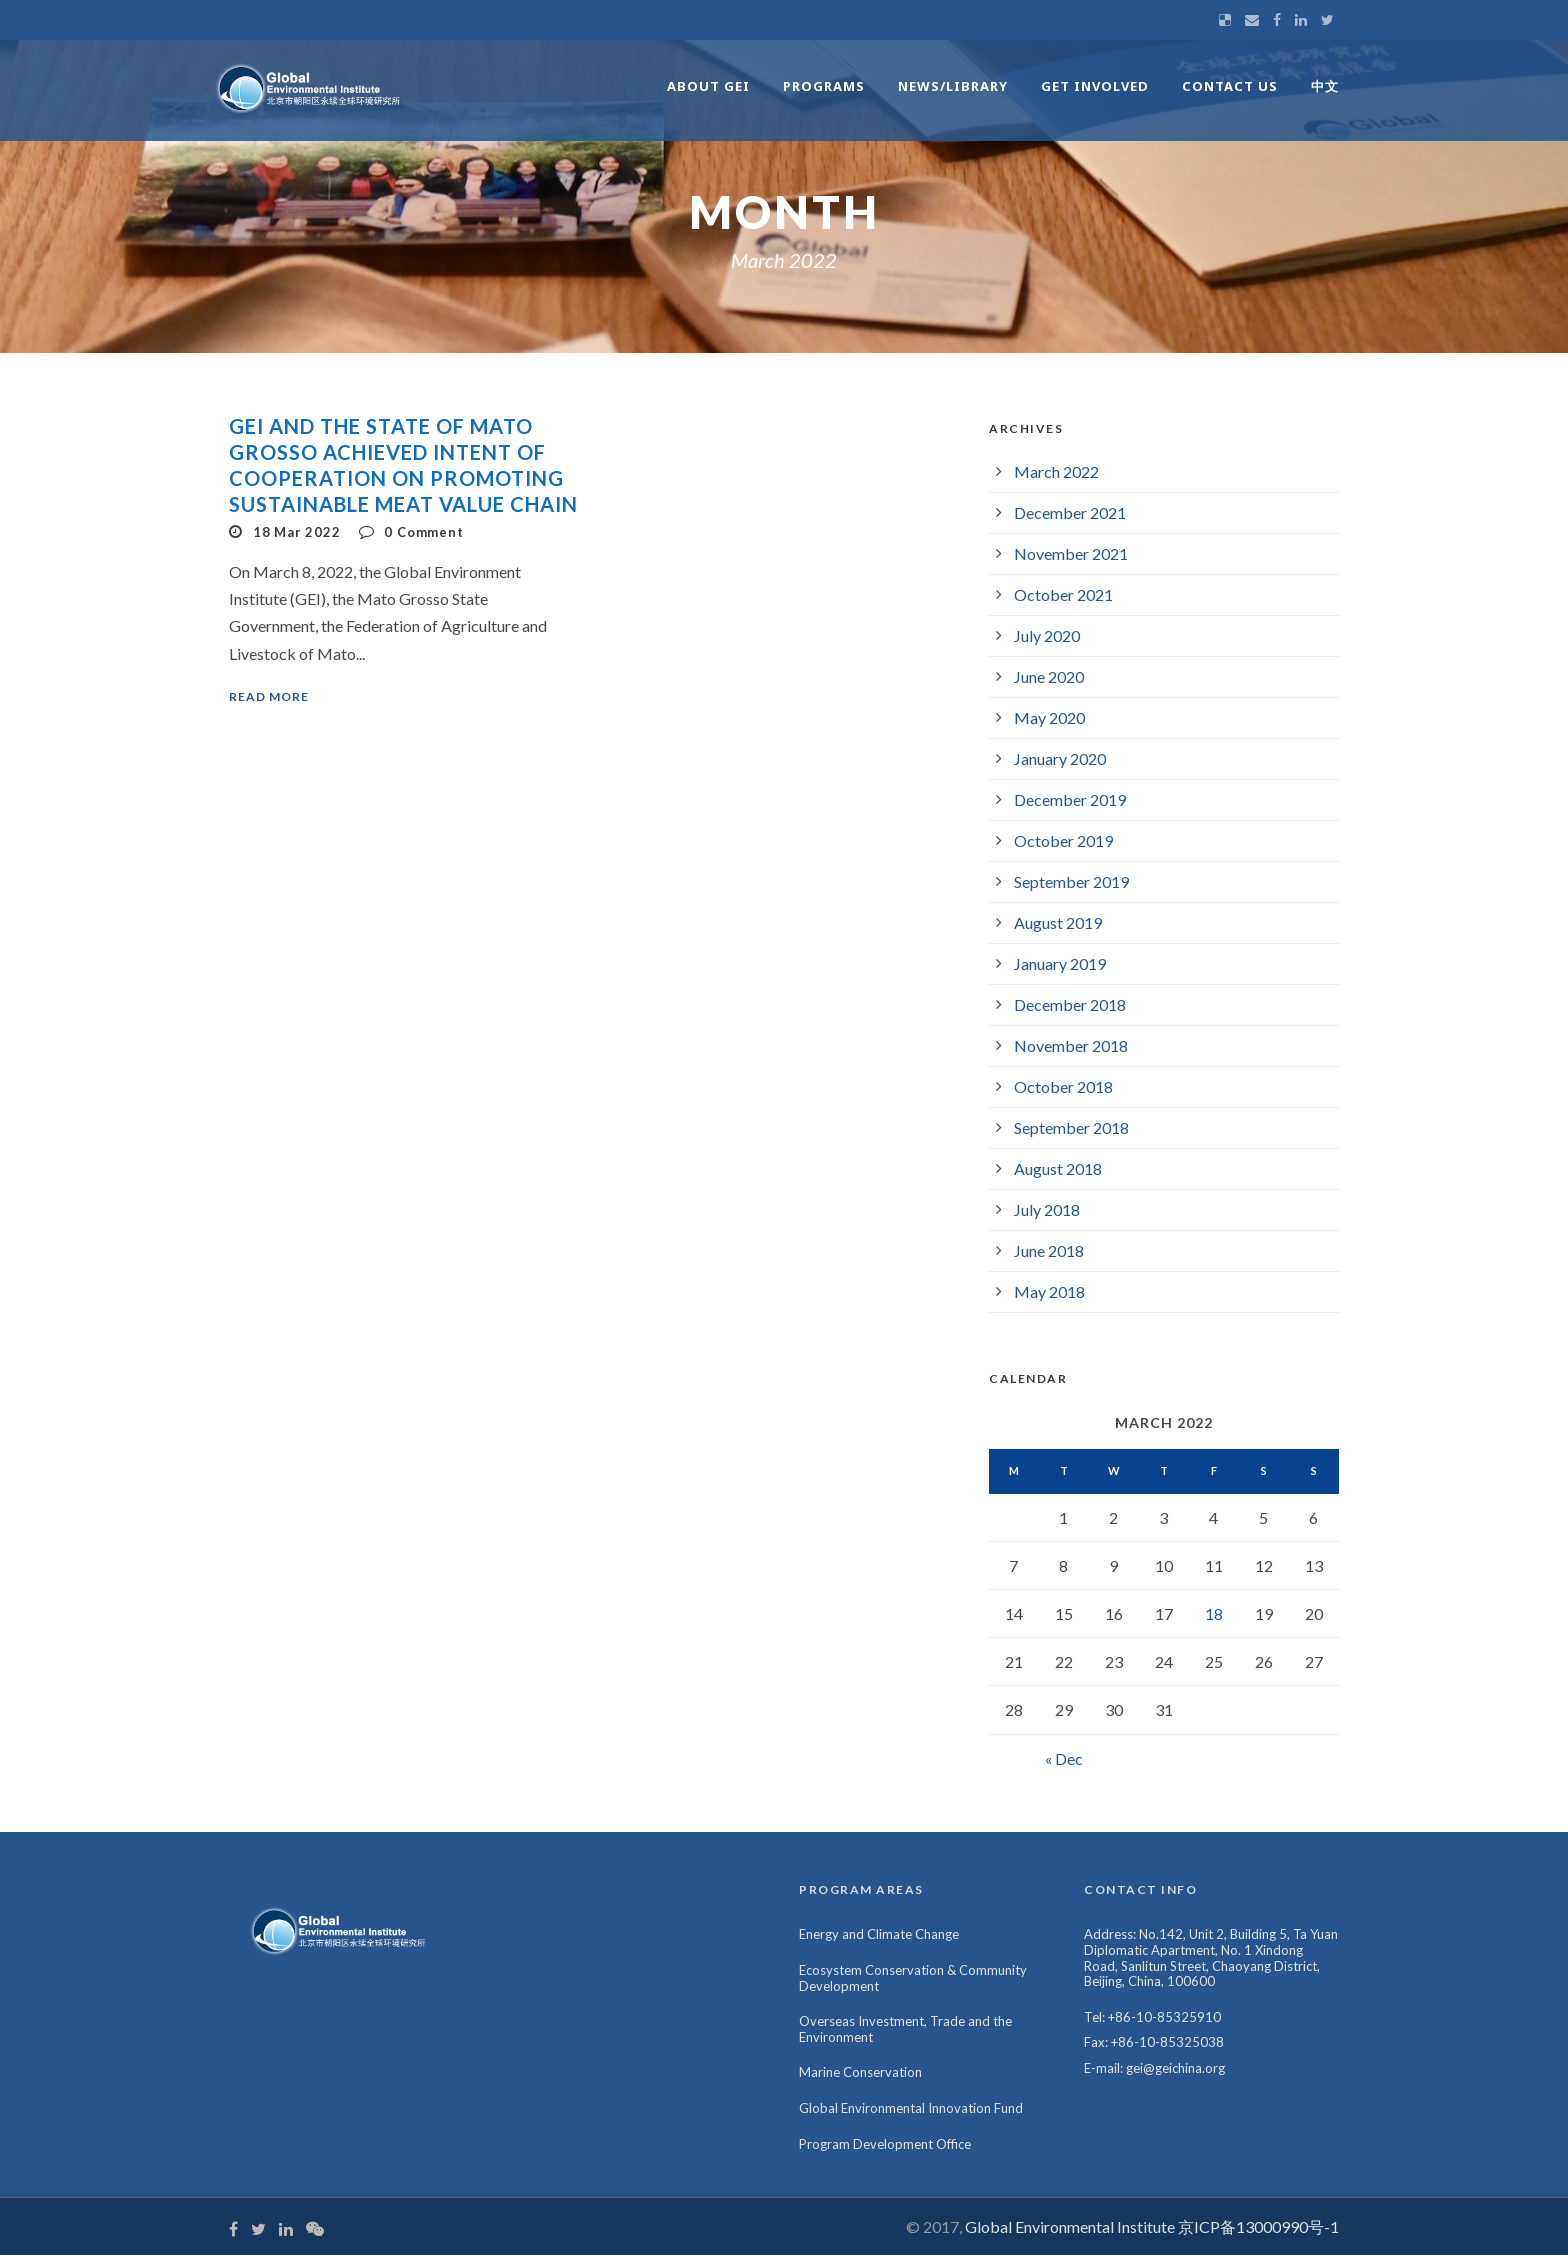 The image size is (1568, 2255). Describe the element at coordinates (1063, 594) in the screenshot. I see `October 2021` at that location.